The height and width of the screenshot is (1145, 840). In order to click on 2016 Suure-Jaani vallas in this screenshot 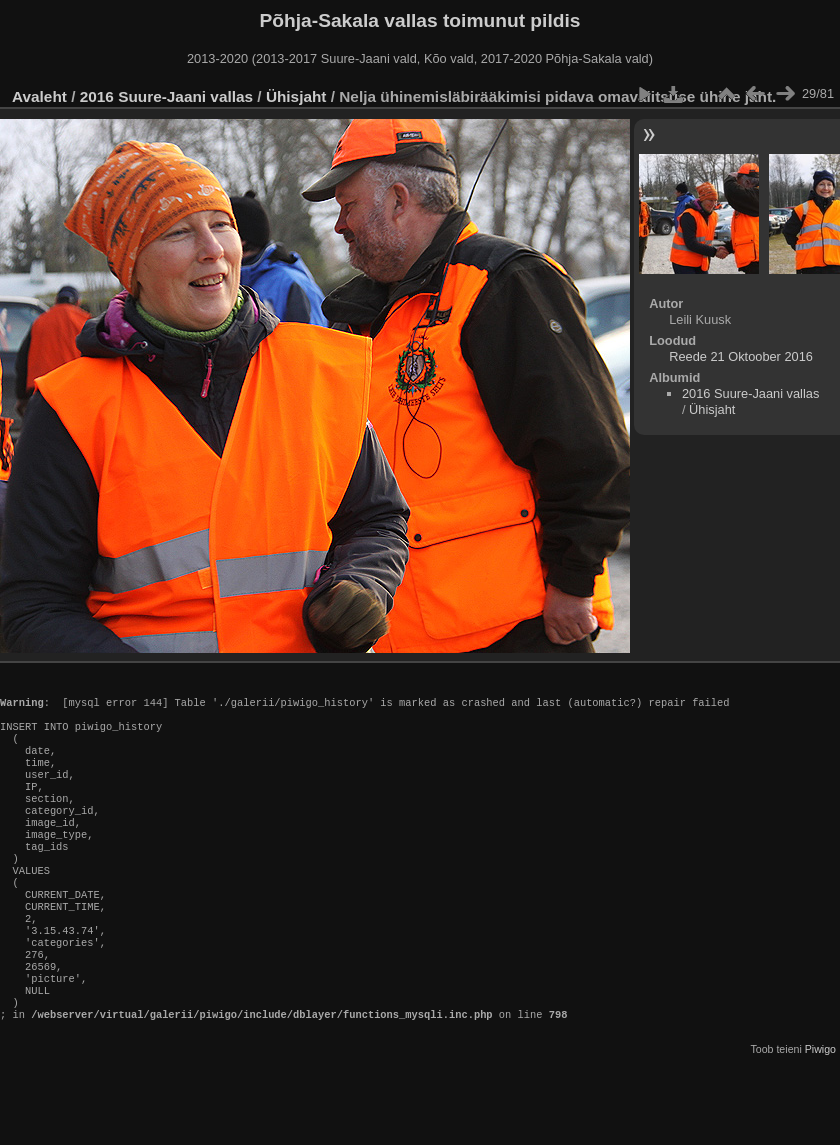, I will do `click(166, 96)`.